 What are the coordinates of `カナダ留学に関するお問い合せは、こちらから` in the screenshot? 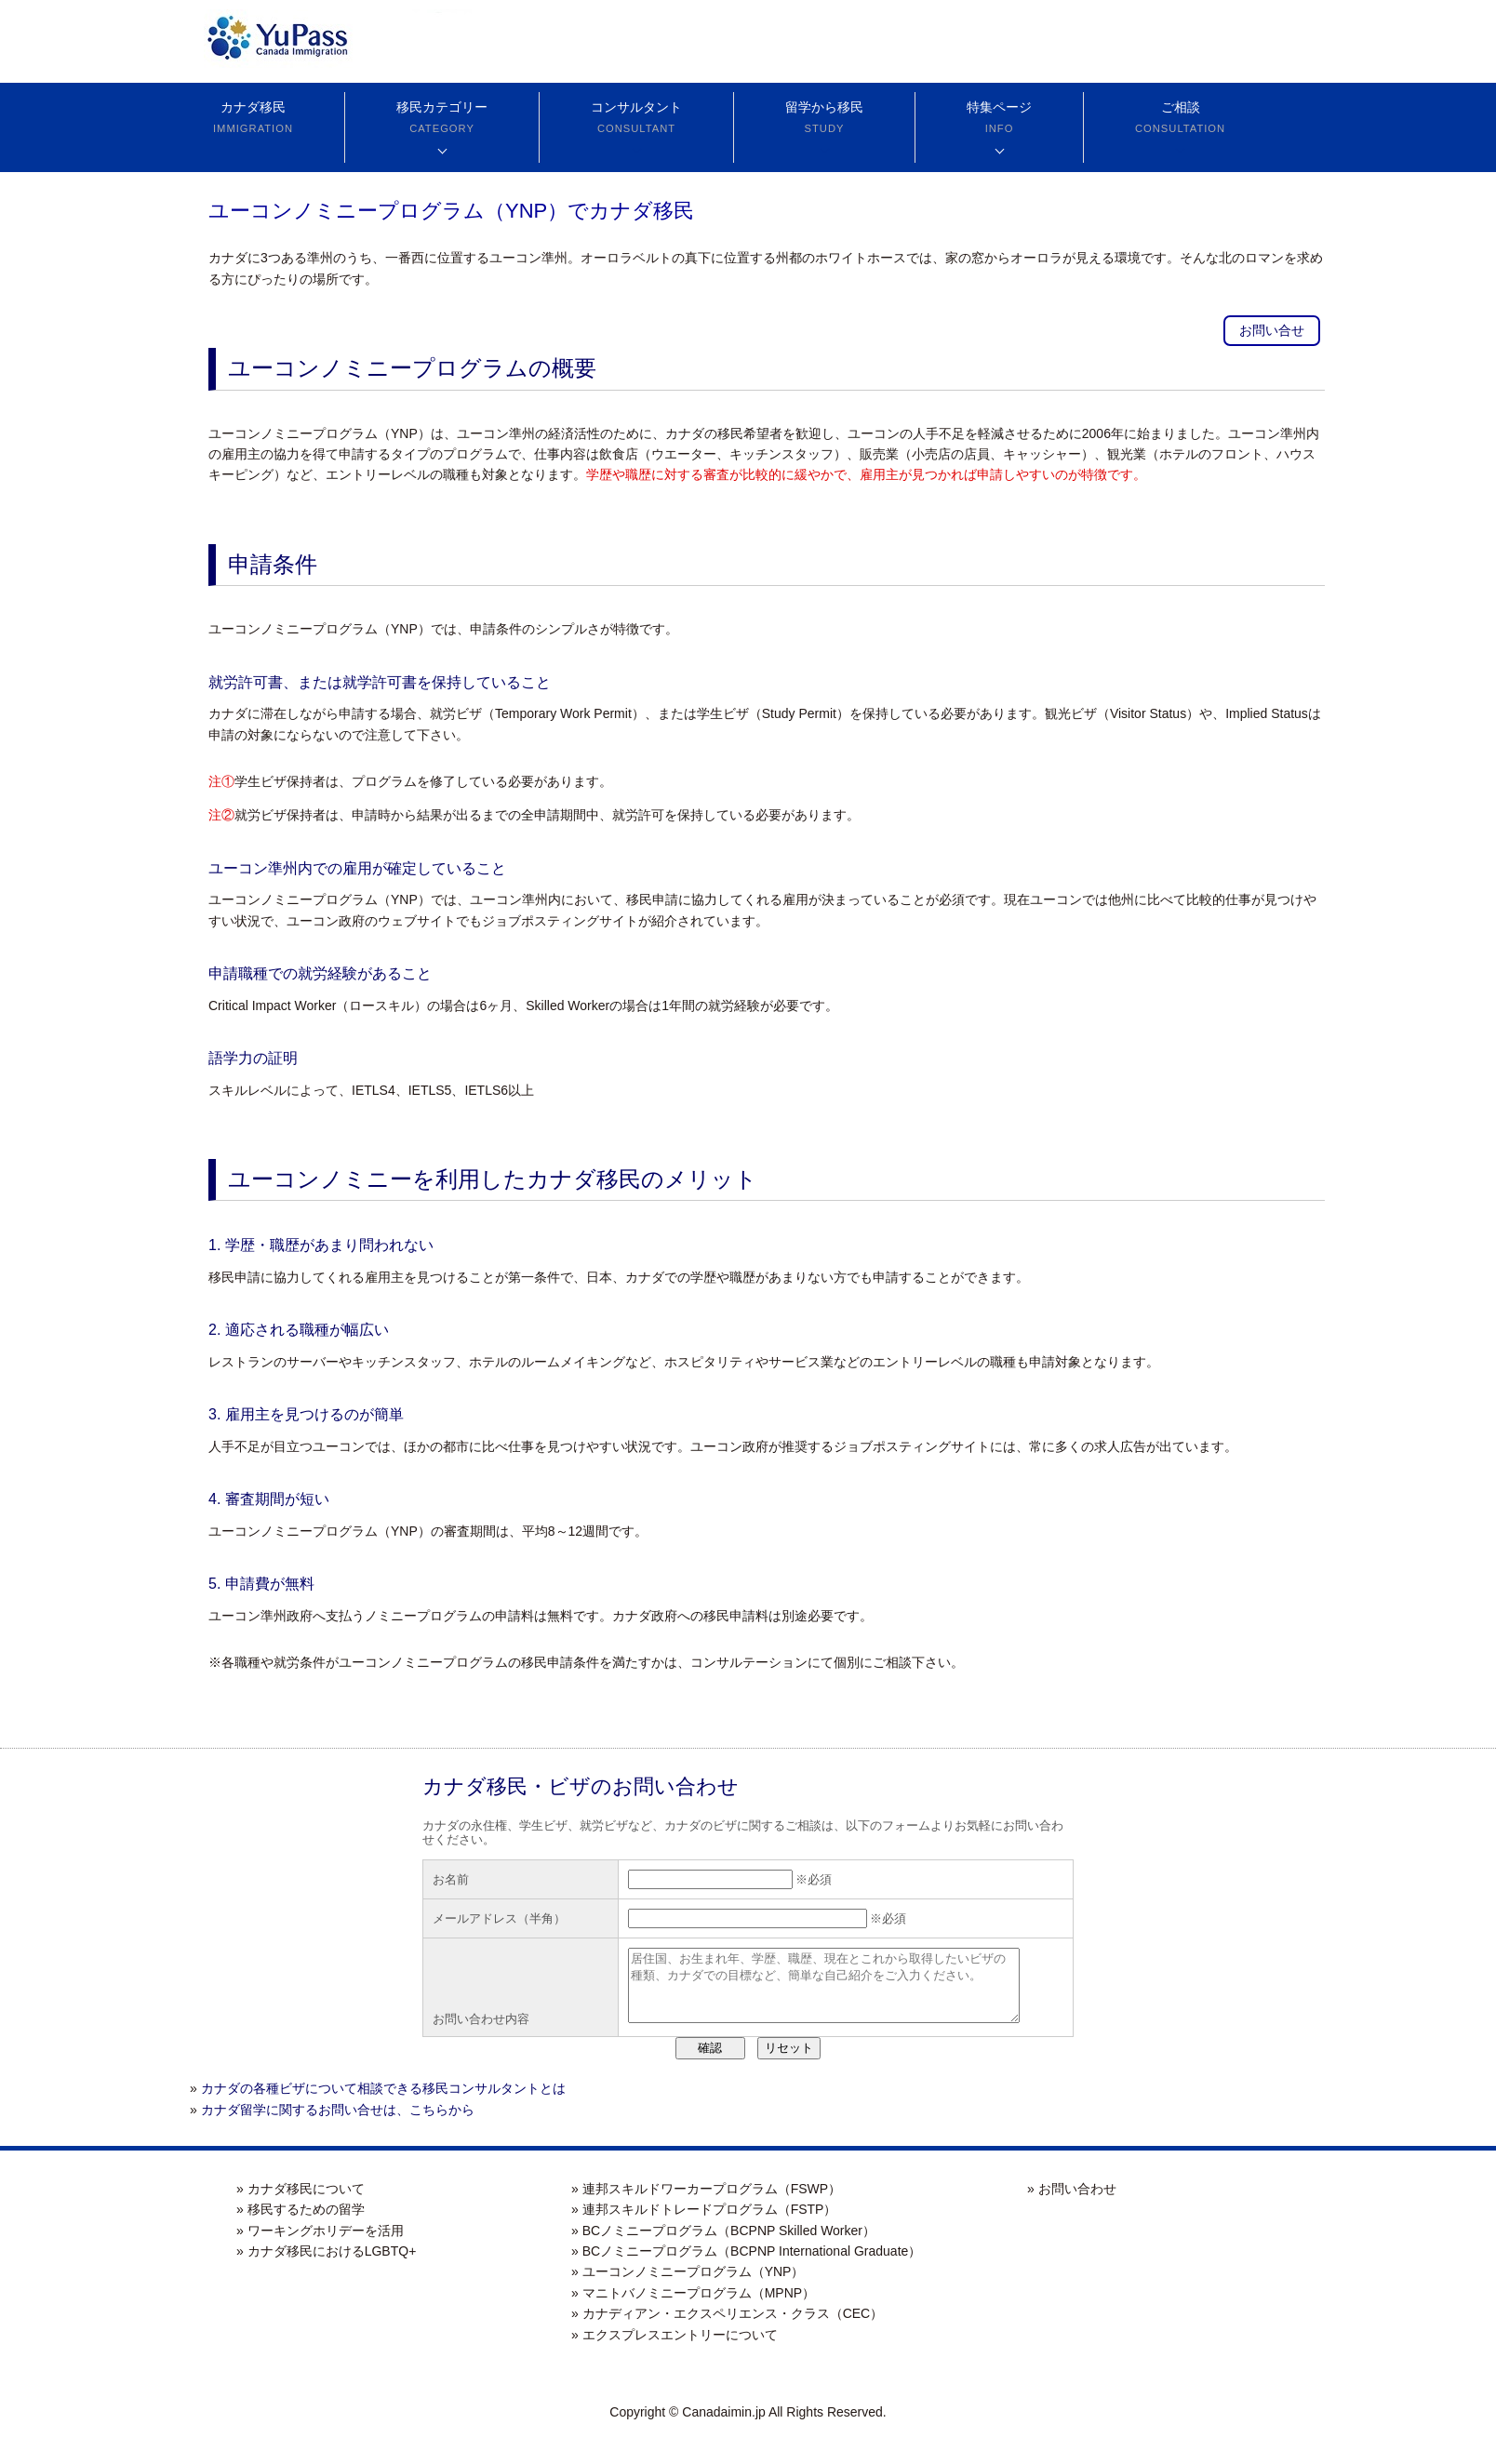 It's located at (337, 2123).